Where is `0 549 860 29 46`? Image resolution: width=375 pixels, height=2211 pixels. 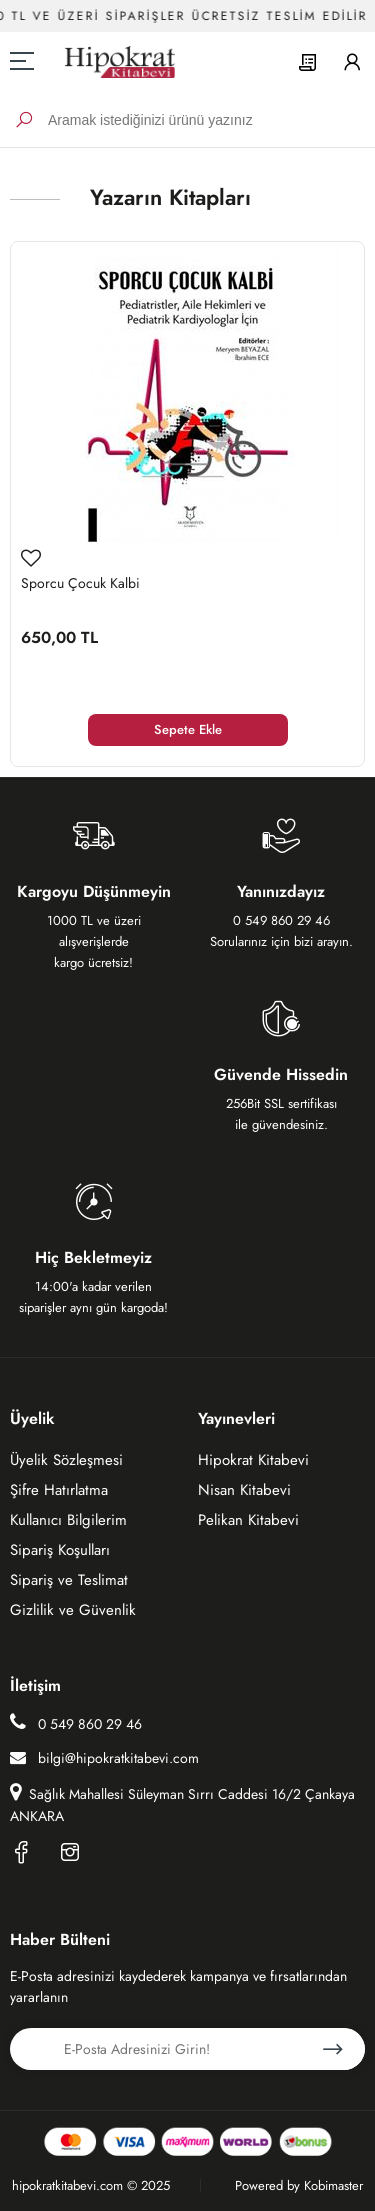
0 549 860 29 46 is located at coordinates (76, 1723).